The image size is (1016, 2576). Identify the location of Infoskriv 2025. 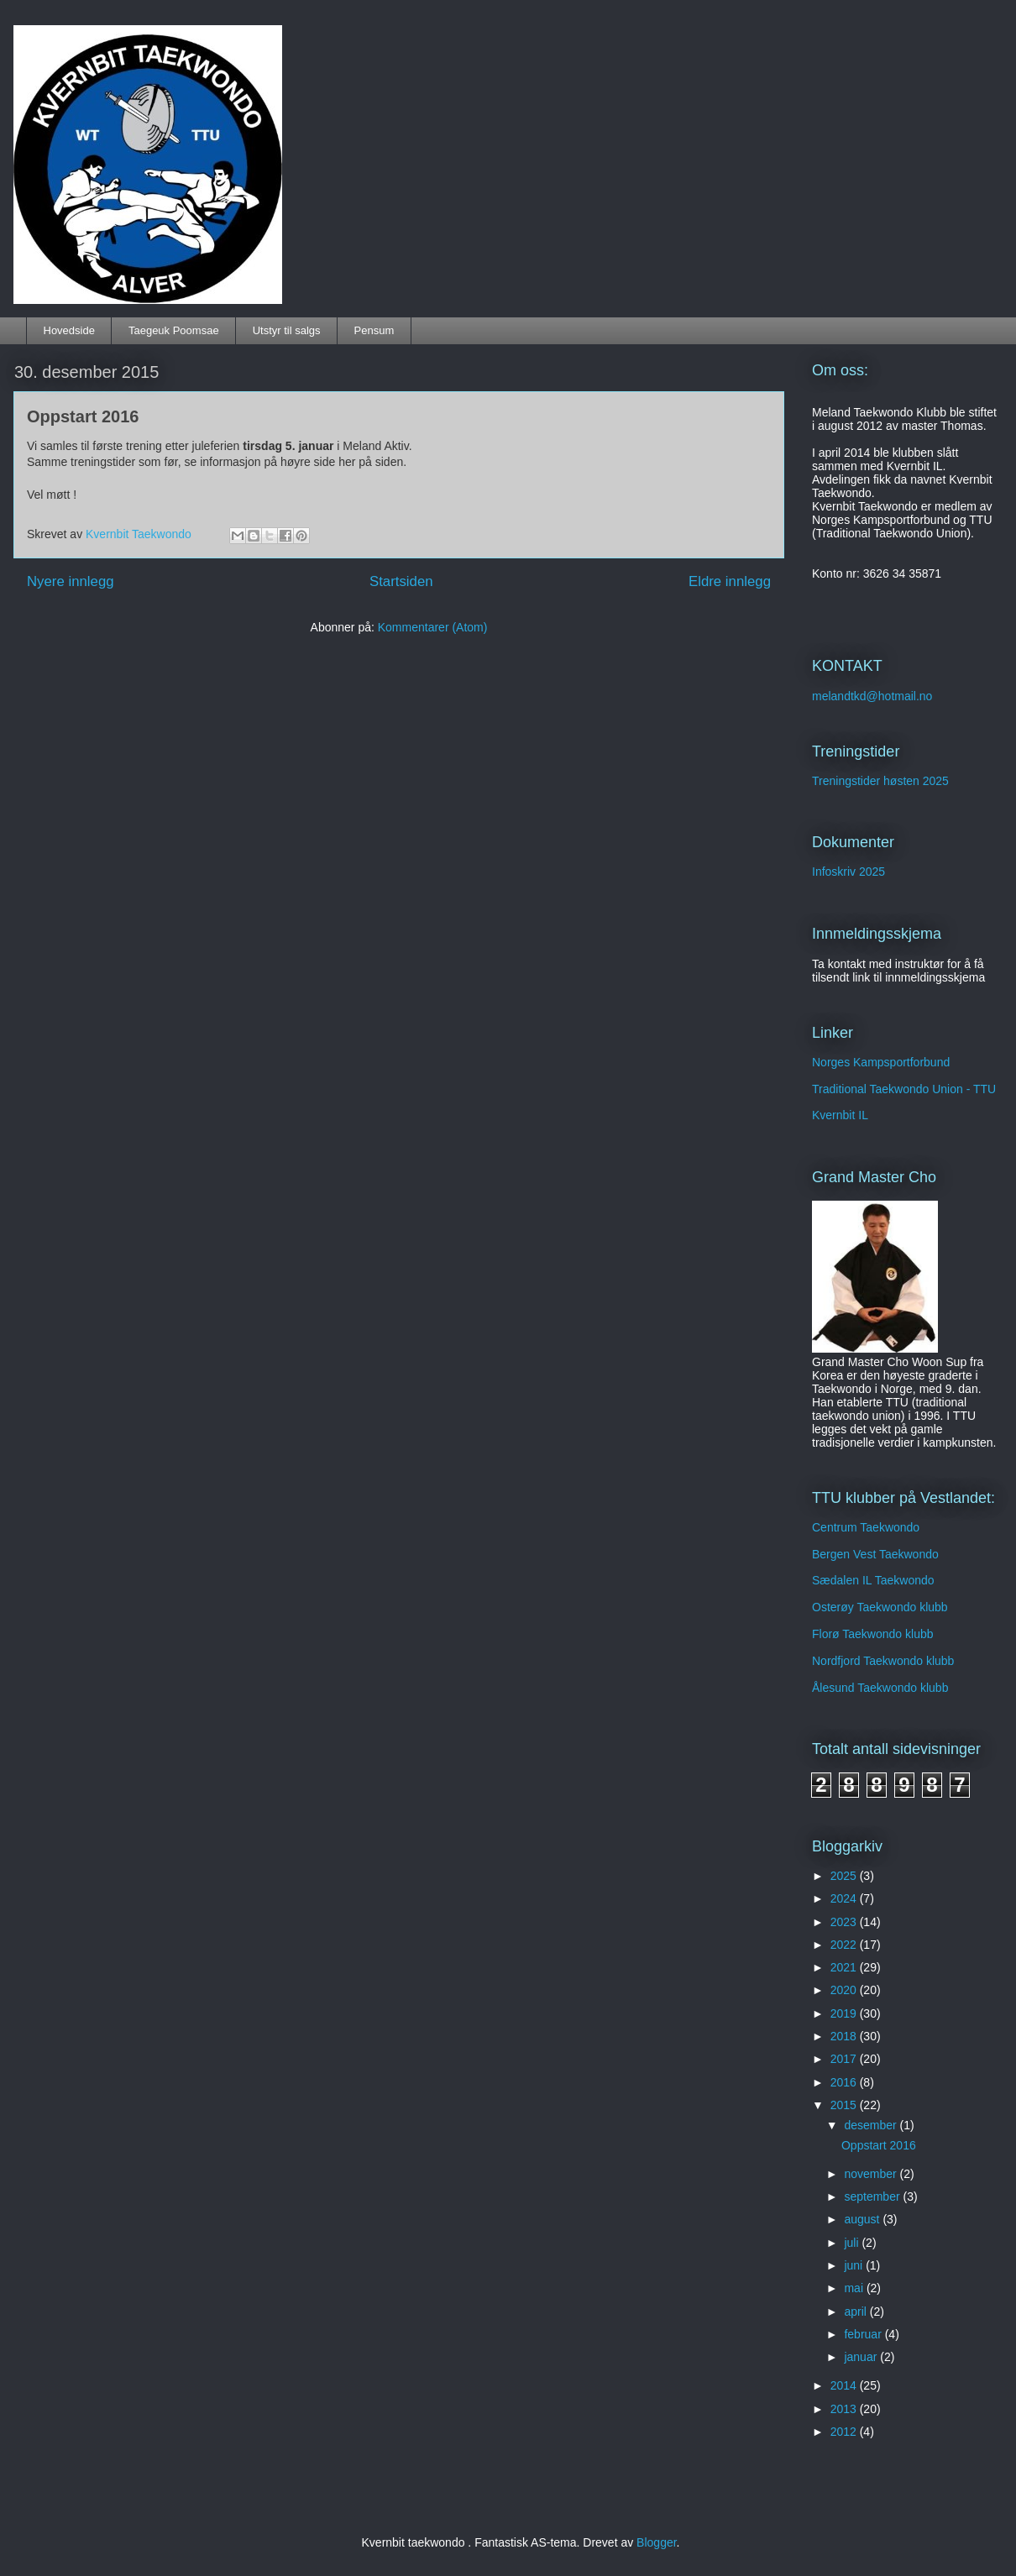
(848, 871).